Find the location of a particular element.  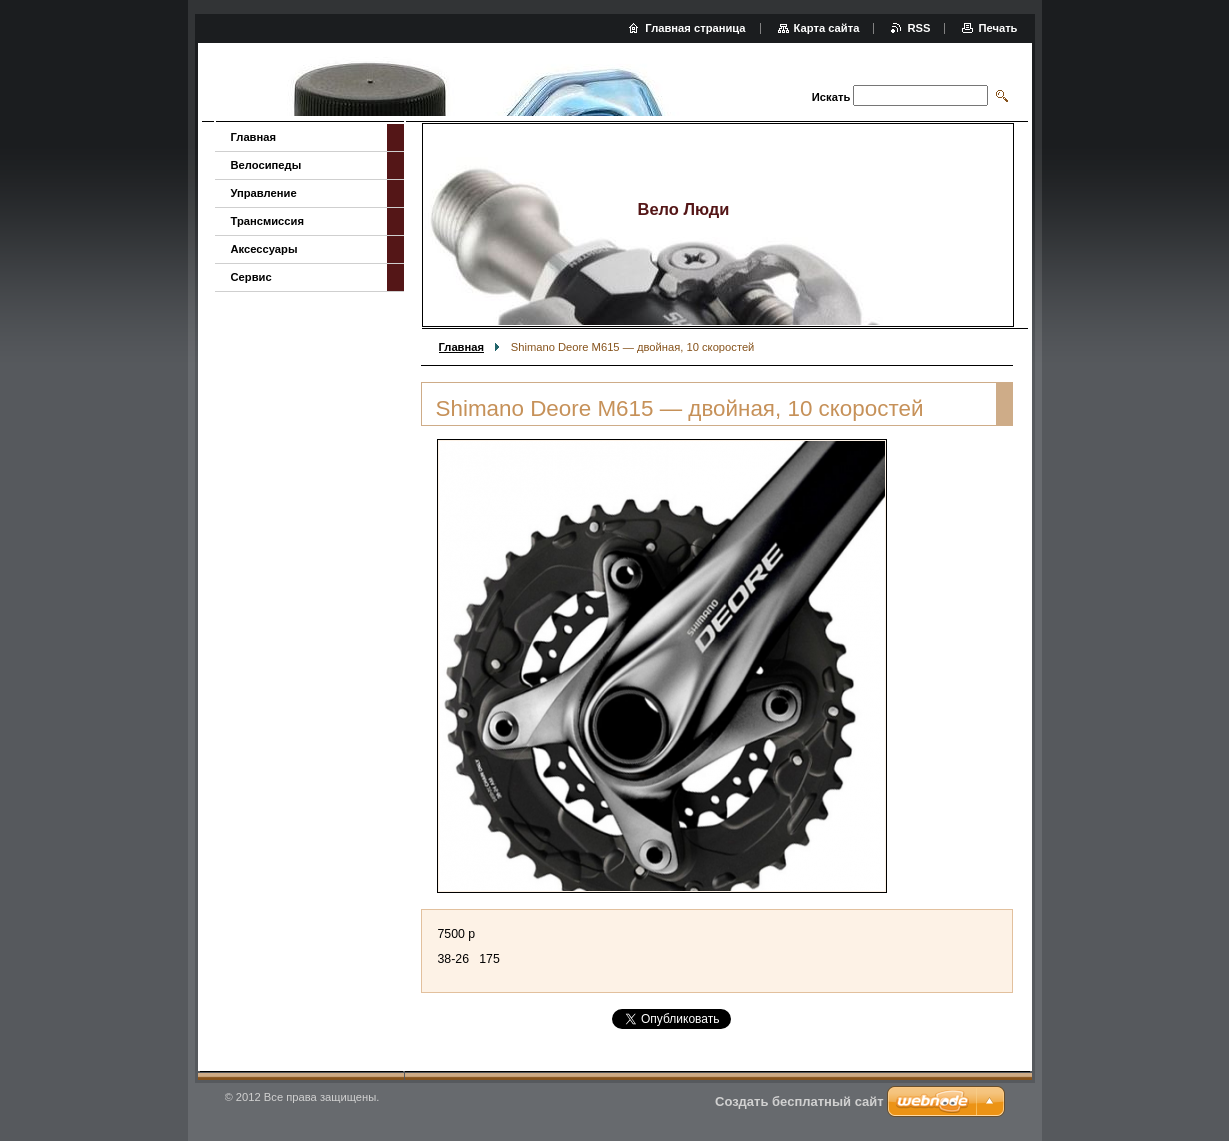

Главная страница is located at coordinates (695, 28).